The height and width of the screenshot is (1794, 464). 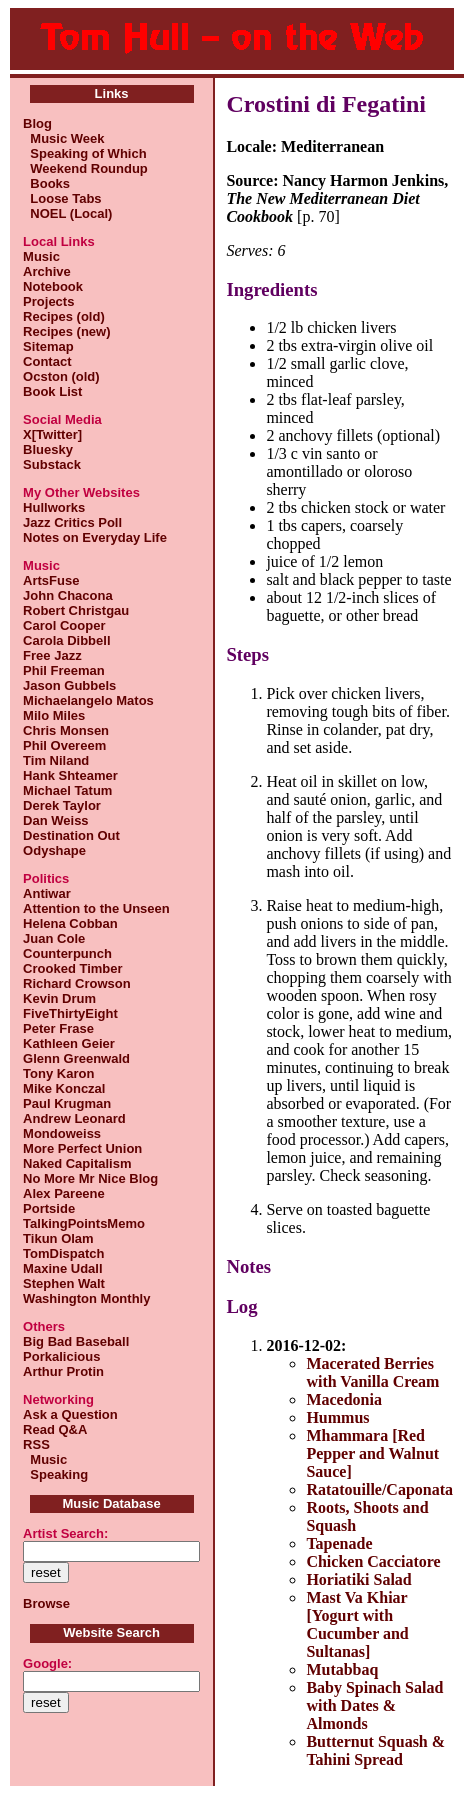 What do you see at coordinates (46, 1603) in the screenshot?
I see `Browse` at bounding box center [46, 1603].